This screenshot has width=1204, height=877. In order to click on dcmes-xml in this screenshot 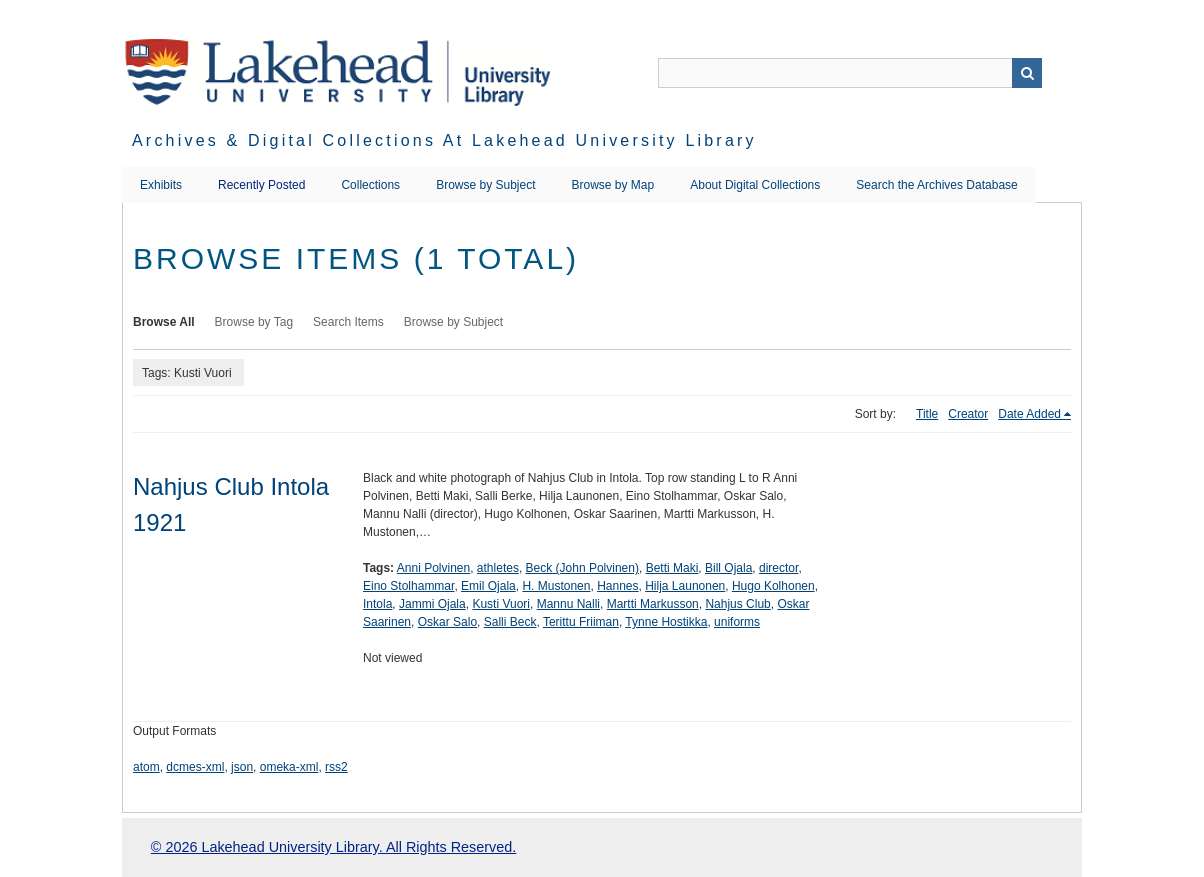, I will do `click(195, 767)`.